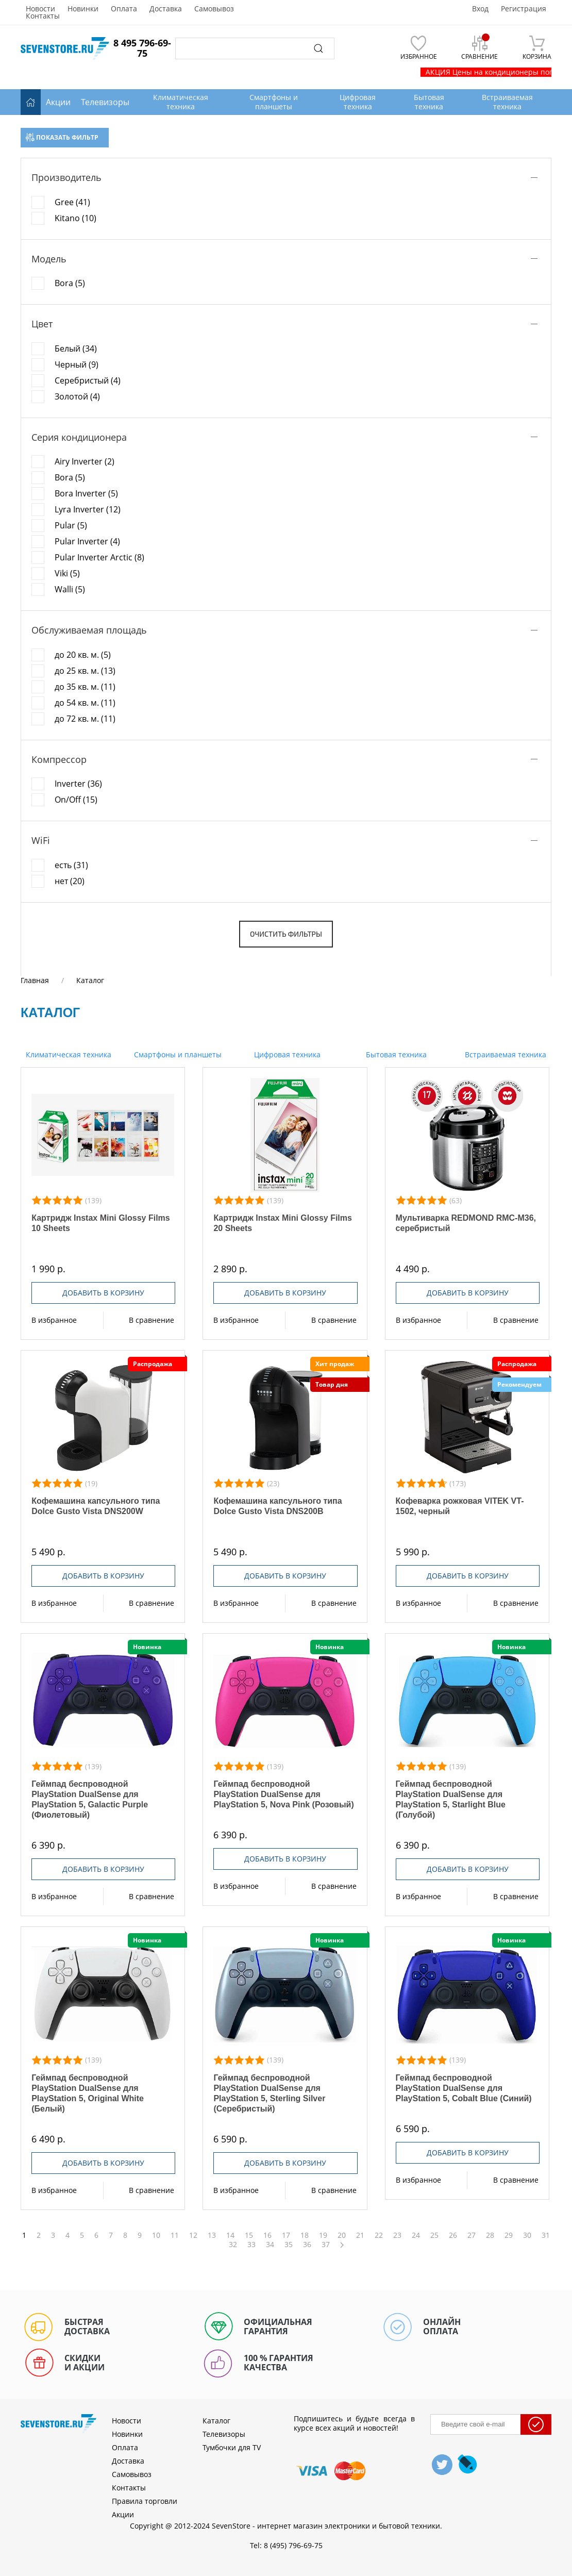  What do you see at coordinates (397, 2235) in the screenshot?
I see `23` at bounding box center [397, 2235].